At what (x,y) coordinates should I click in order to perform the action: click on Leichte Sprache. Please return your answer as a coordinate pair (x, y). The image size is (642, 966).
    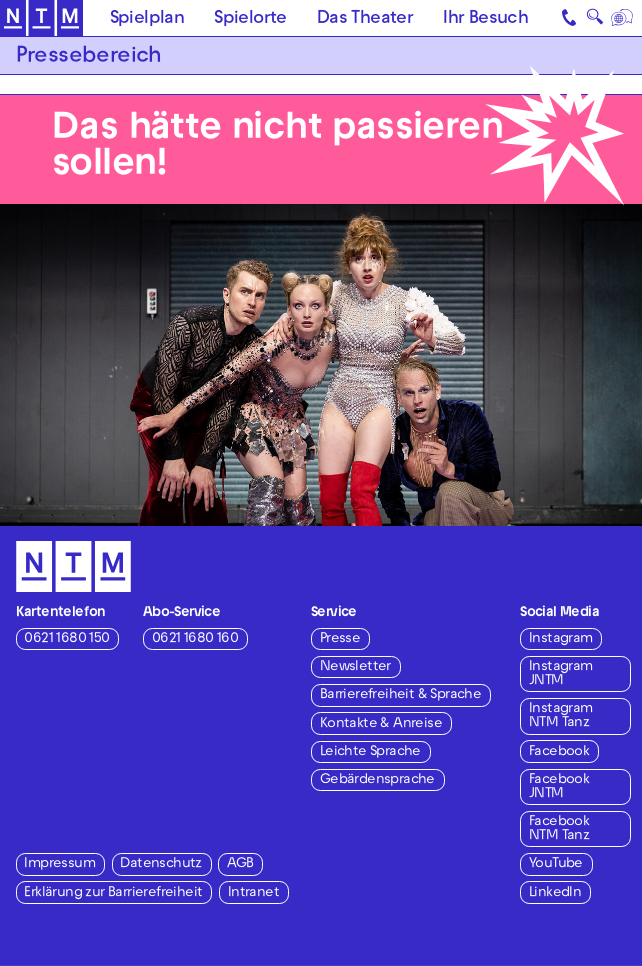
    Looking at the image, I should click on (370, 752).